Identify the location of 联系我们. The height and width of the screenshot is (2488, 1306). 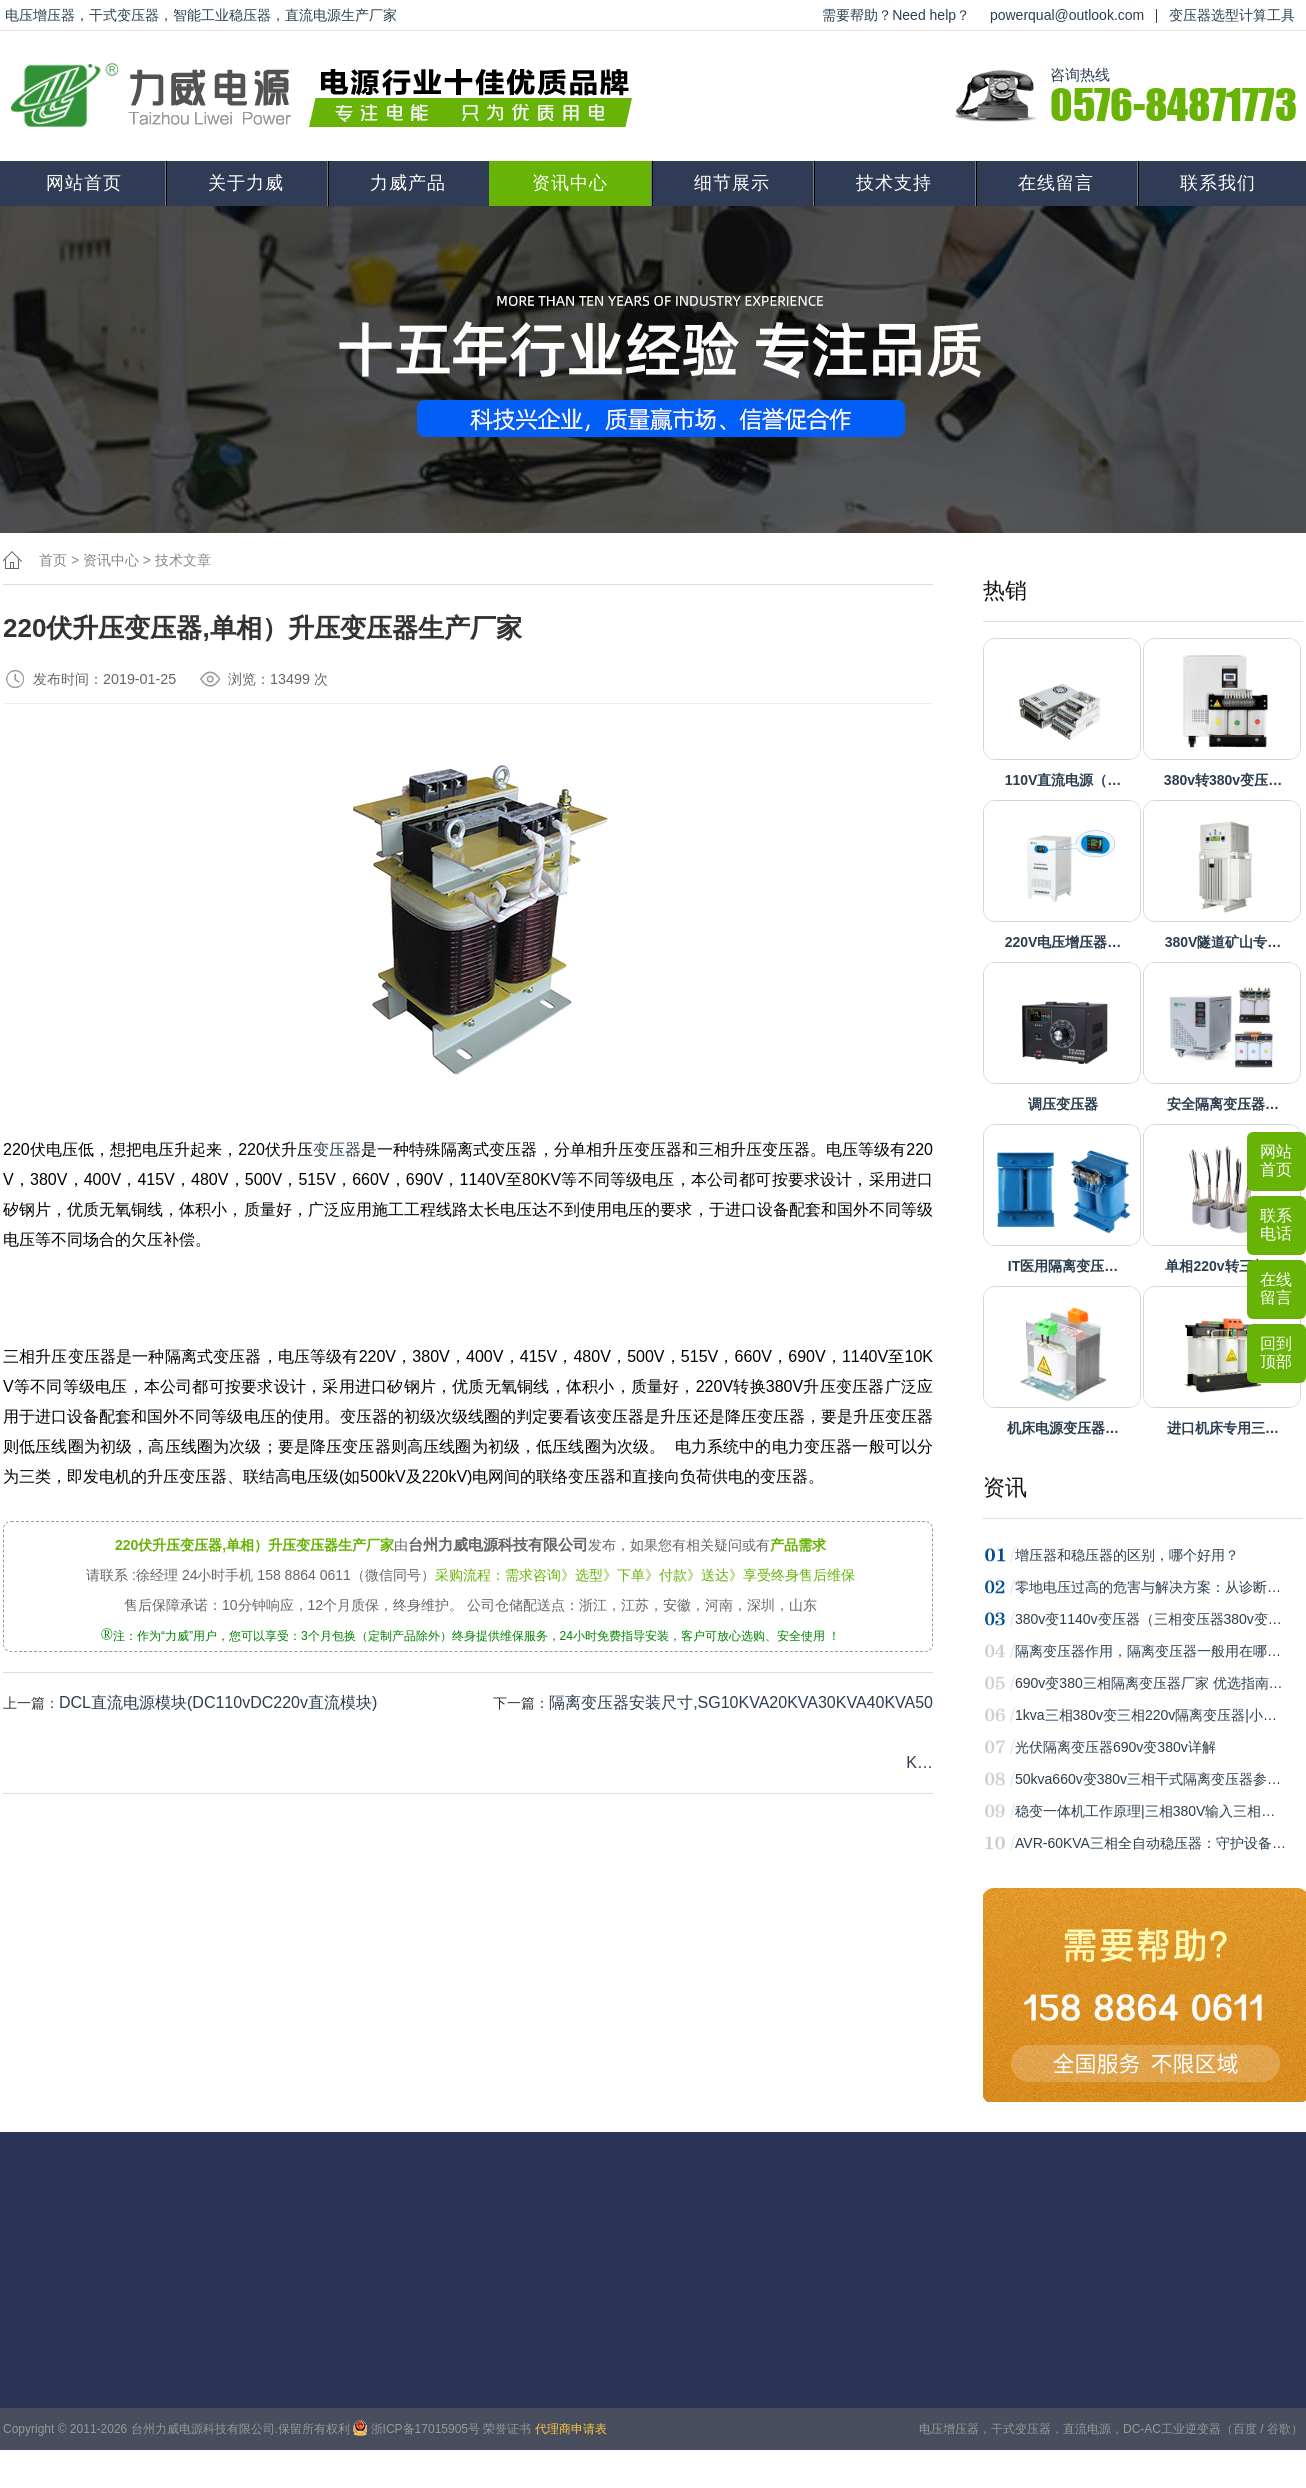
(1218, 183).